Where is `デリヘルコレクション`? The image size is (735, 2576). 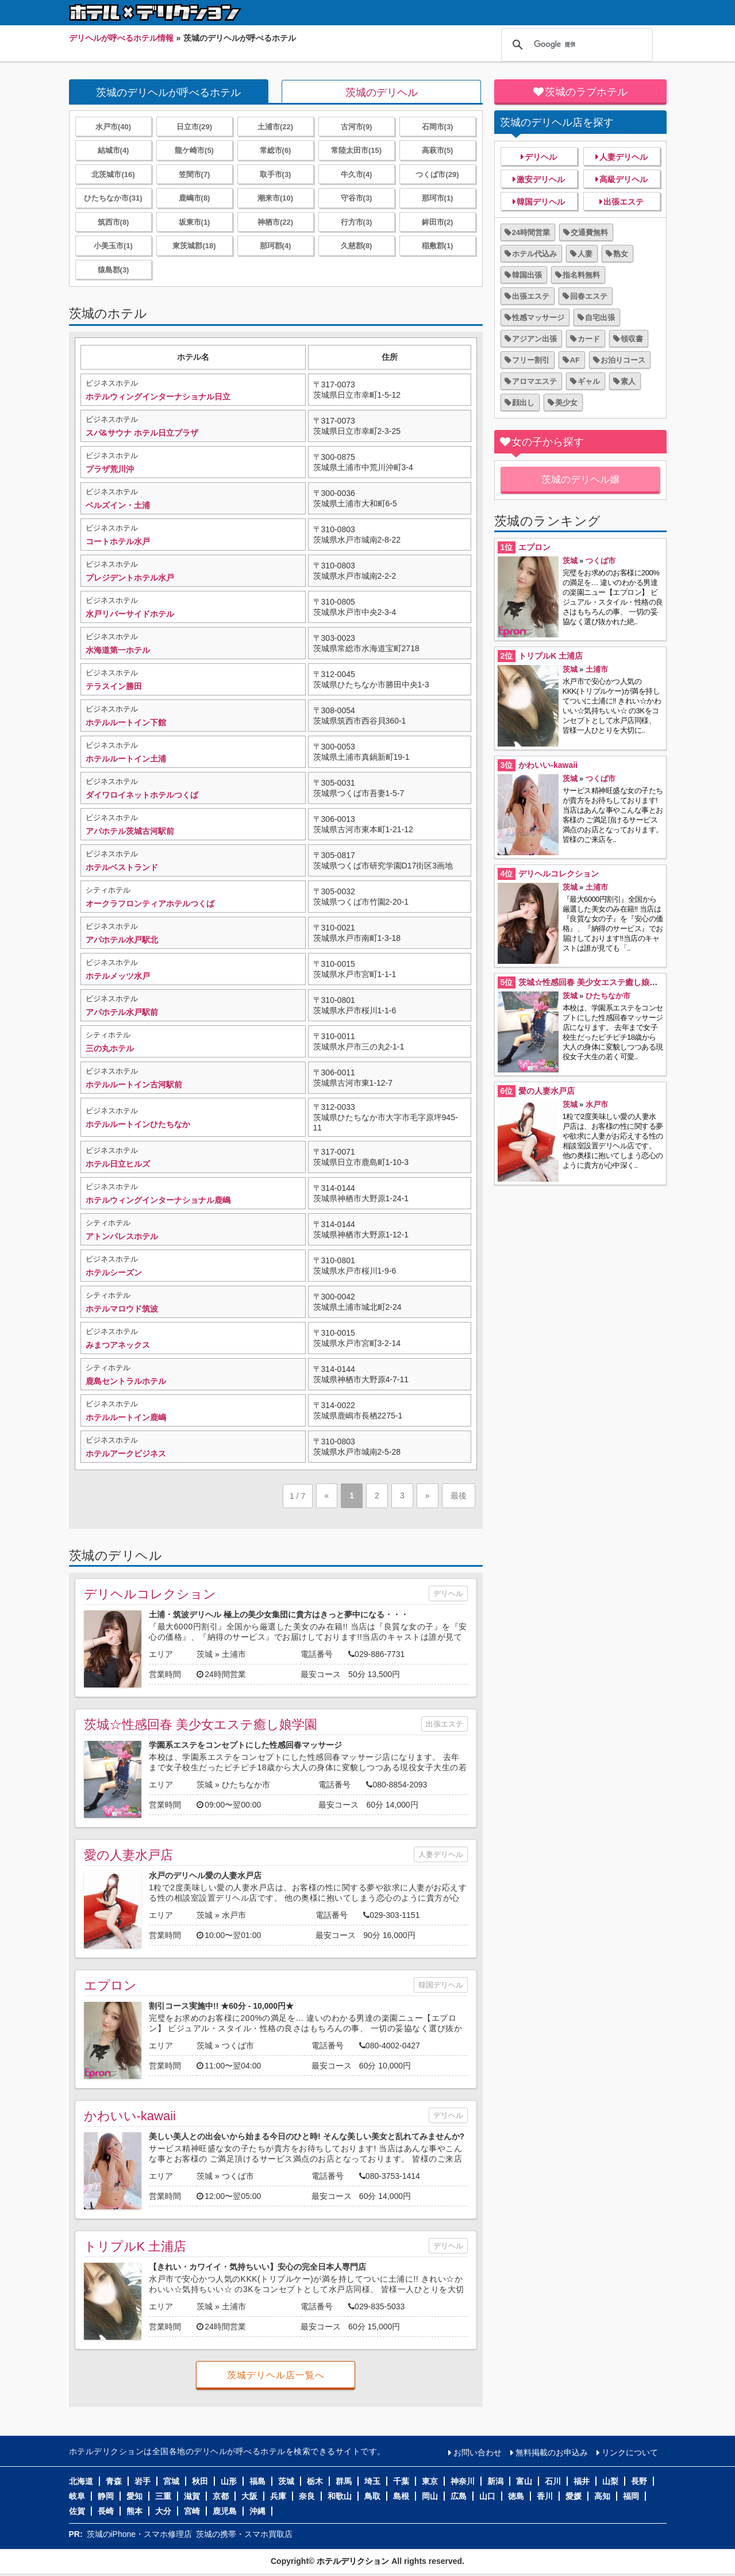 デリヘルコレクション is located at coordinates (150, 1594).